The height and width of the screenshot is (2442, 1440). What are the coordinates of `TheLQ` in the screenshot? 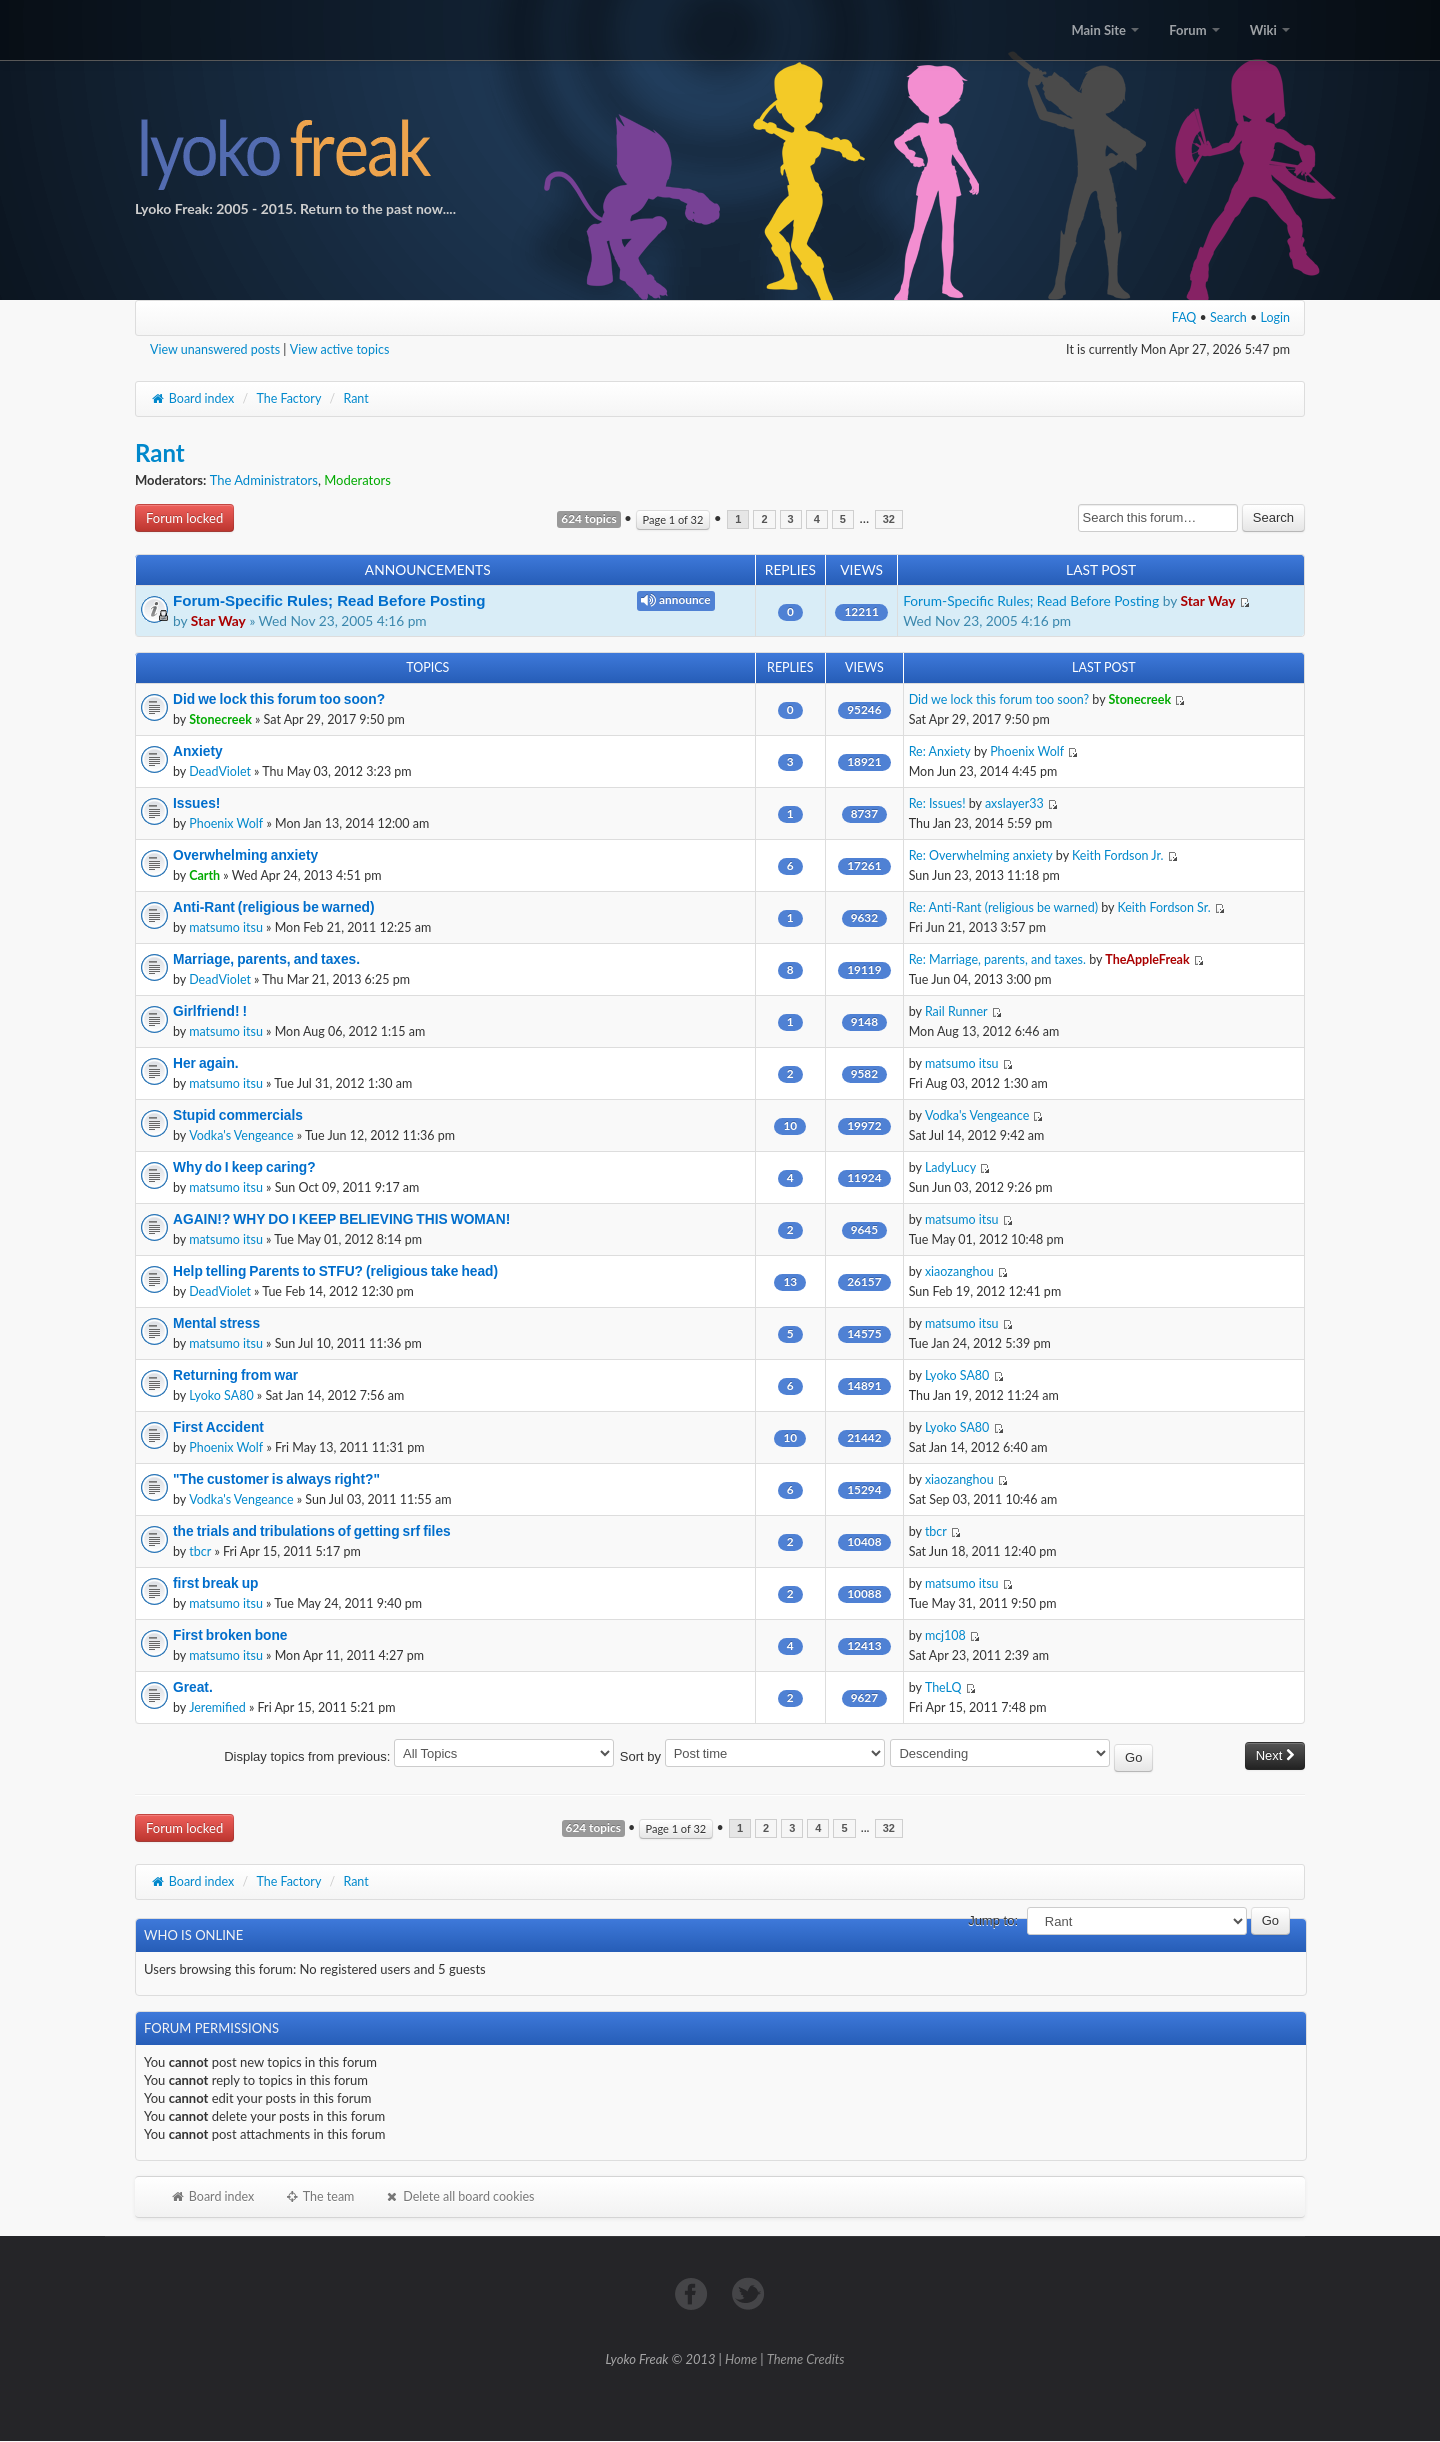 It's located at (943, 1687).